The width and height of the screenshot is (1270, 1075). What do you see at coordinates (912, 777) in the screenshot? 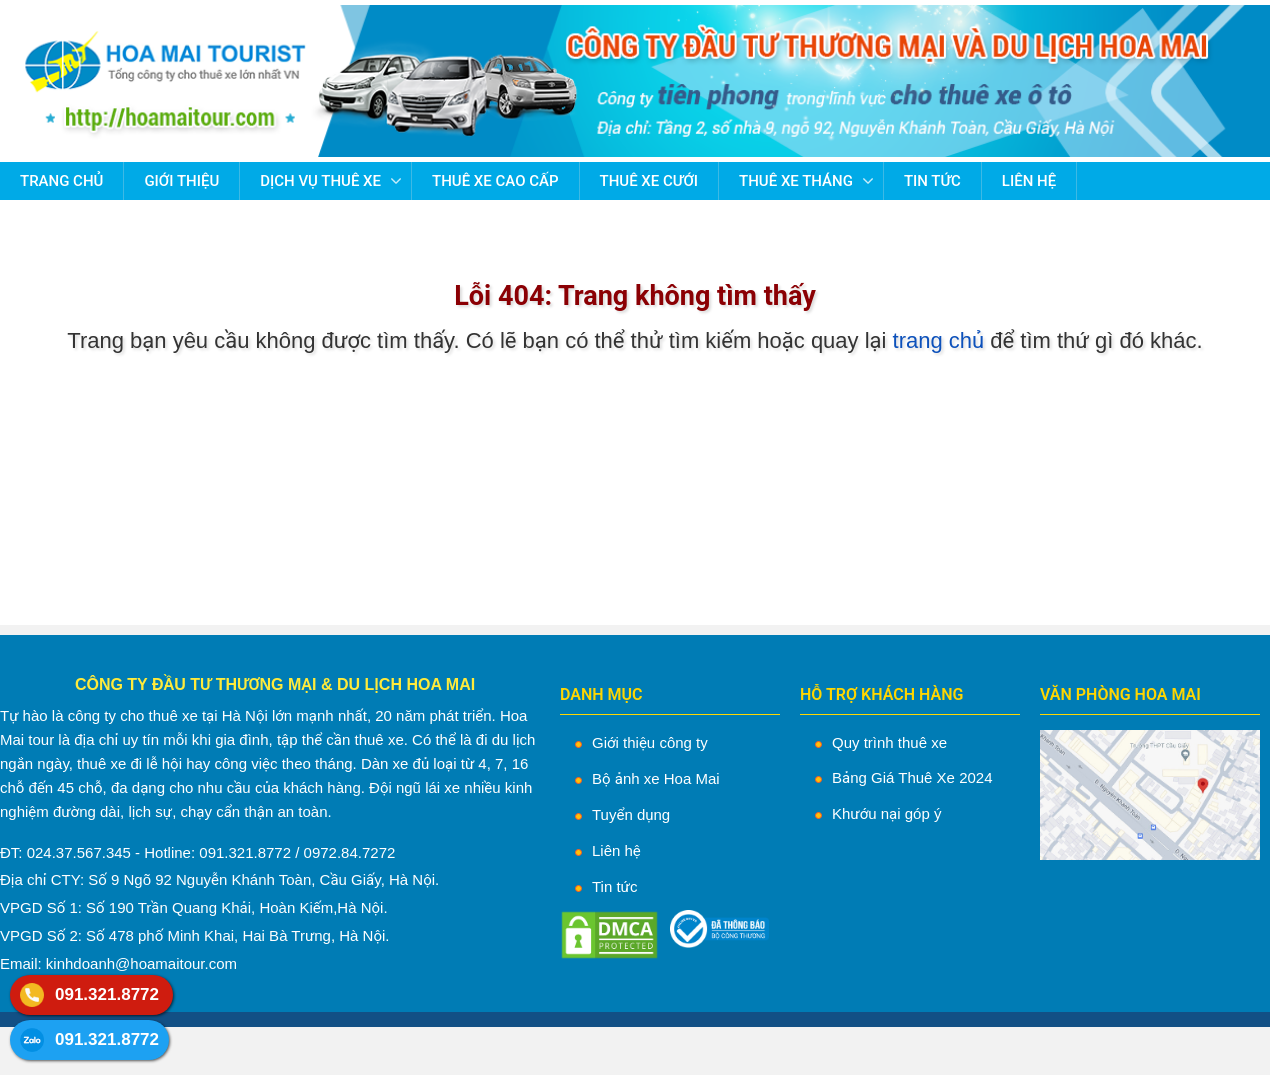
I see `Bảng Giá Thuê Xe 2024` at bounding box center [912, 777].